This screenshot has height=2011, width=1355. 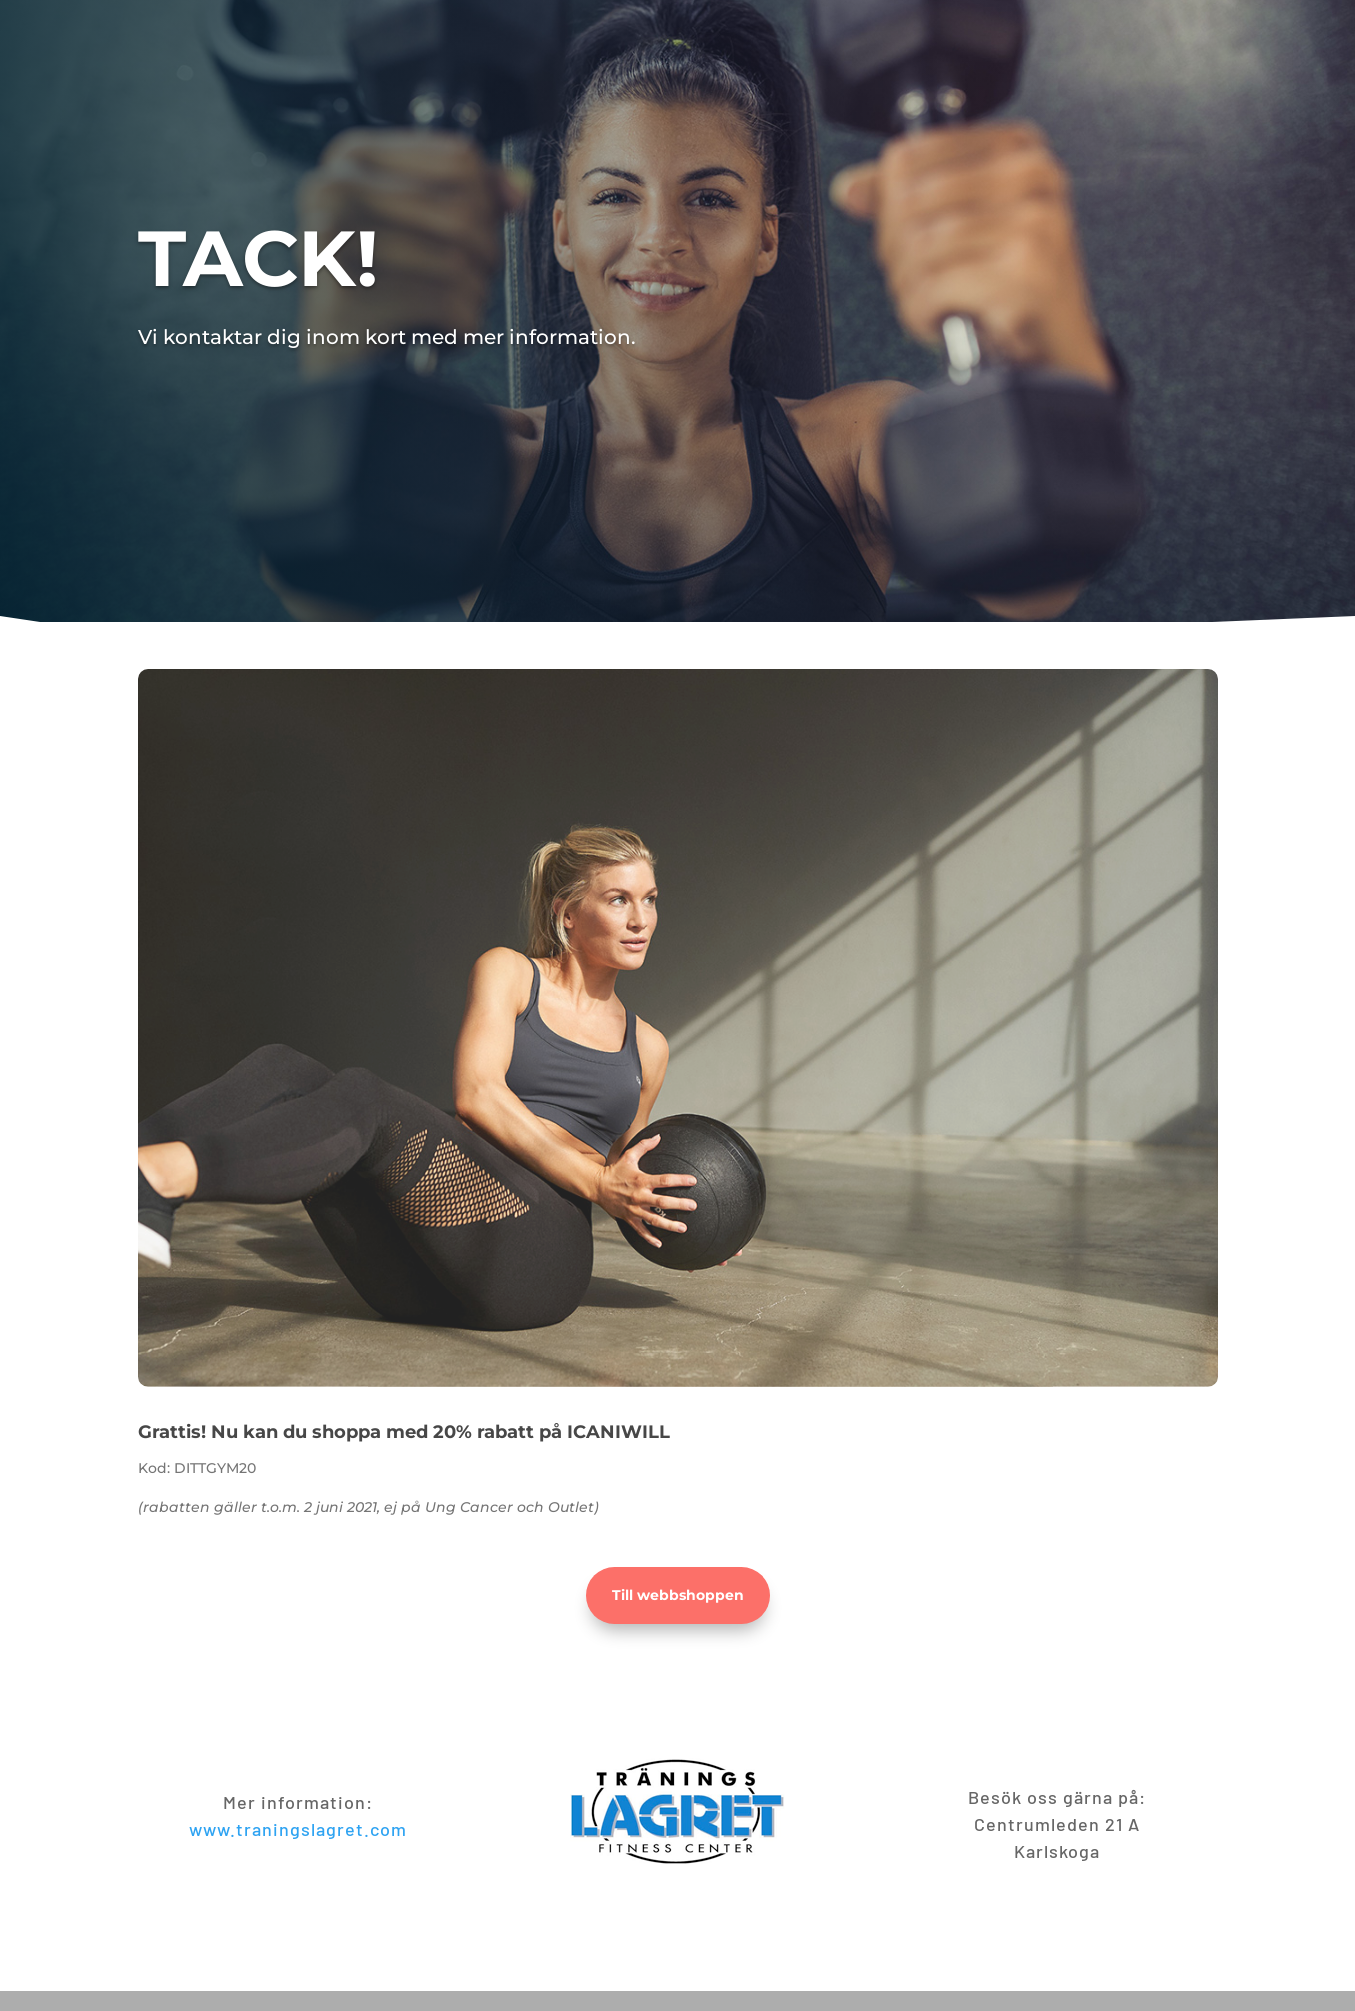 What do you see at coordinates (298, 1829) in the screenshot?
I see `www.traningslagret.com` at bounding box center [298, 1829].